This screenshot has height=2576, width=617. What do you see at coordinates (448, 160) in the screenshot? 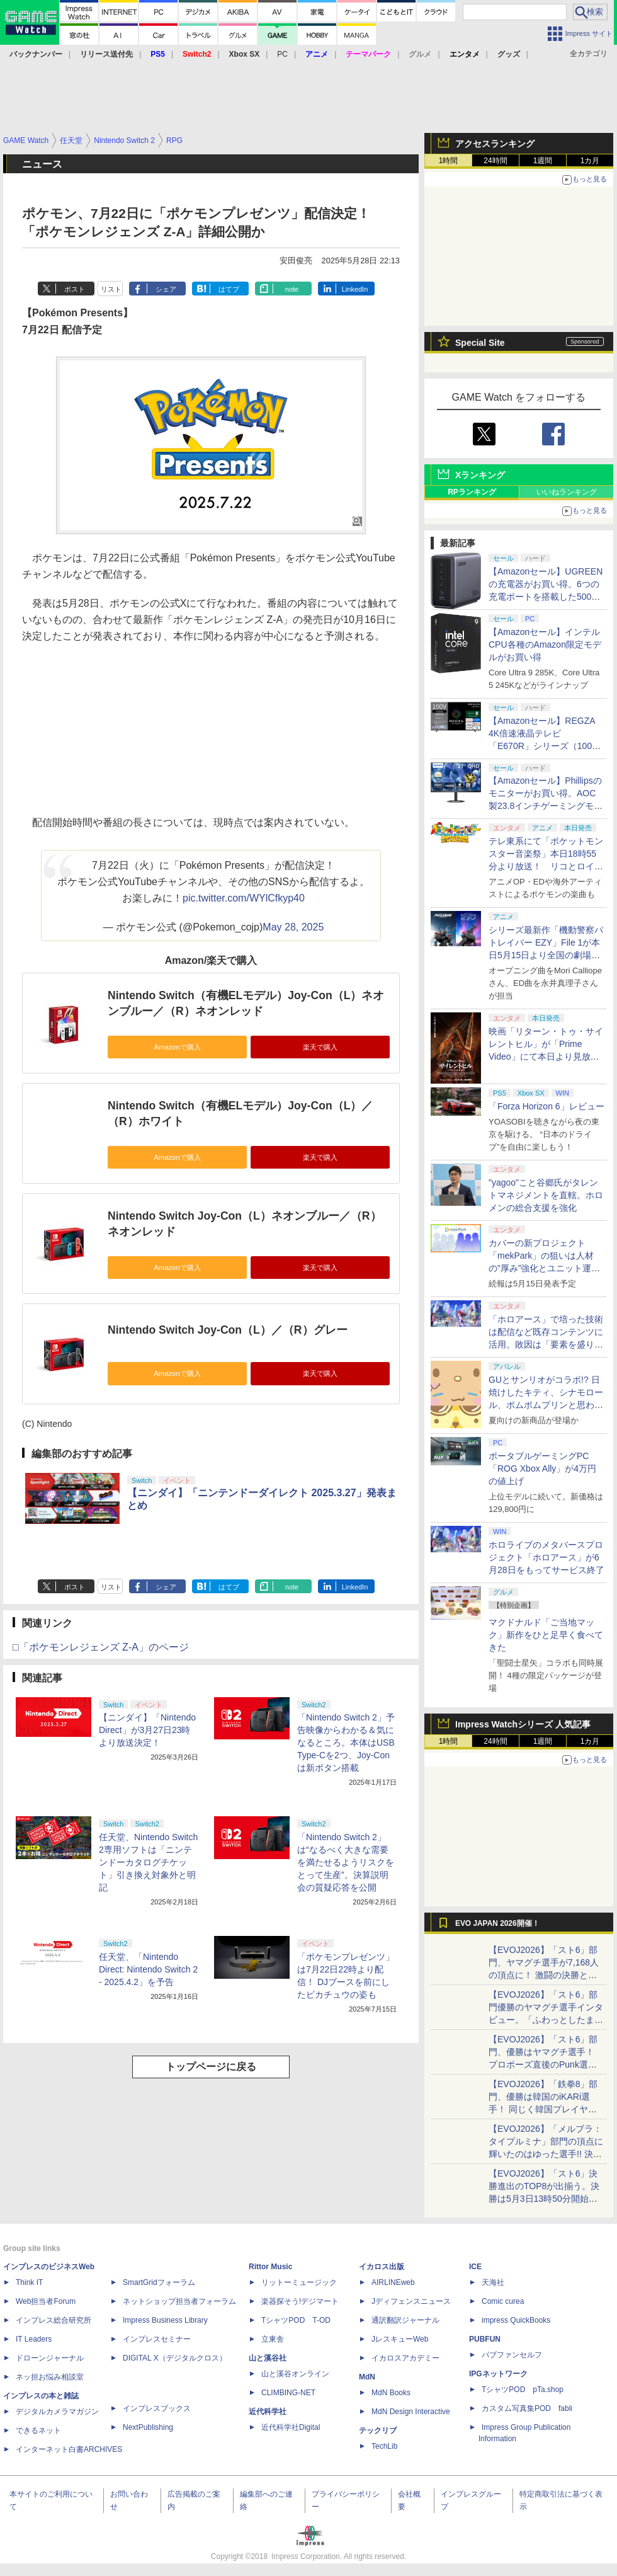
I see `1時間` at bounding box center [448, 160].